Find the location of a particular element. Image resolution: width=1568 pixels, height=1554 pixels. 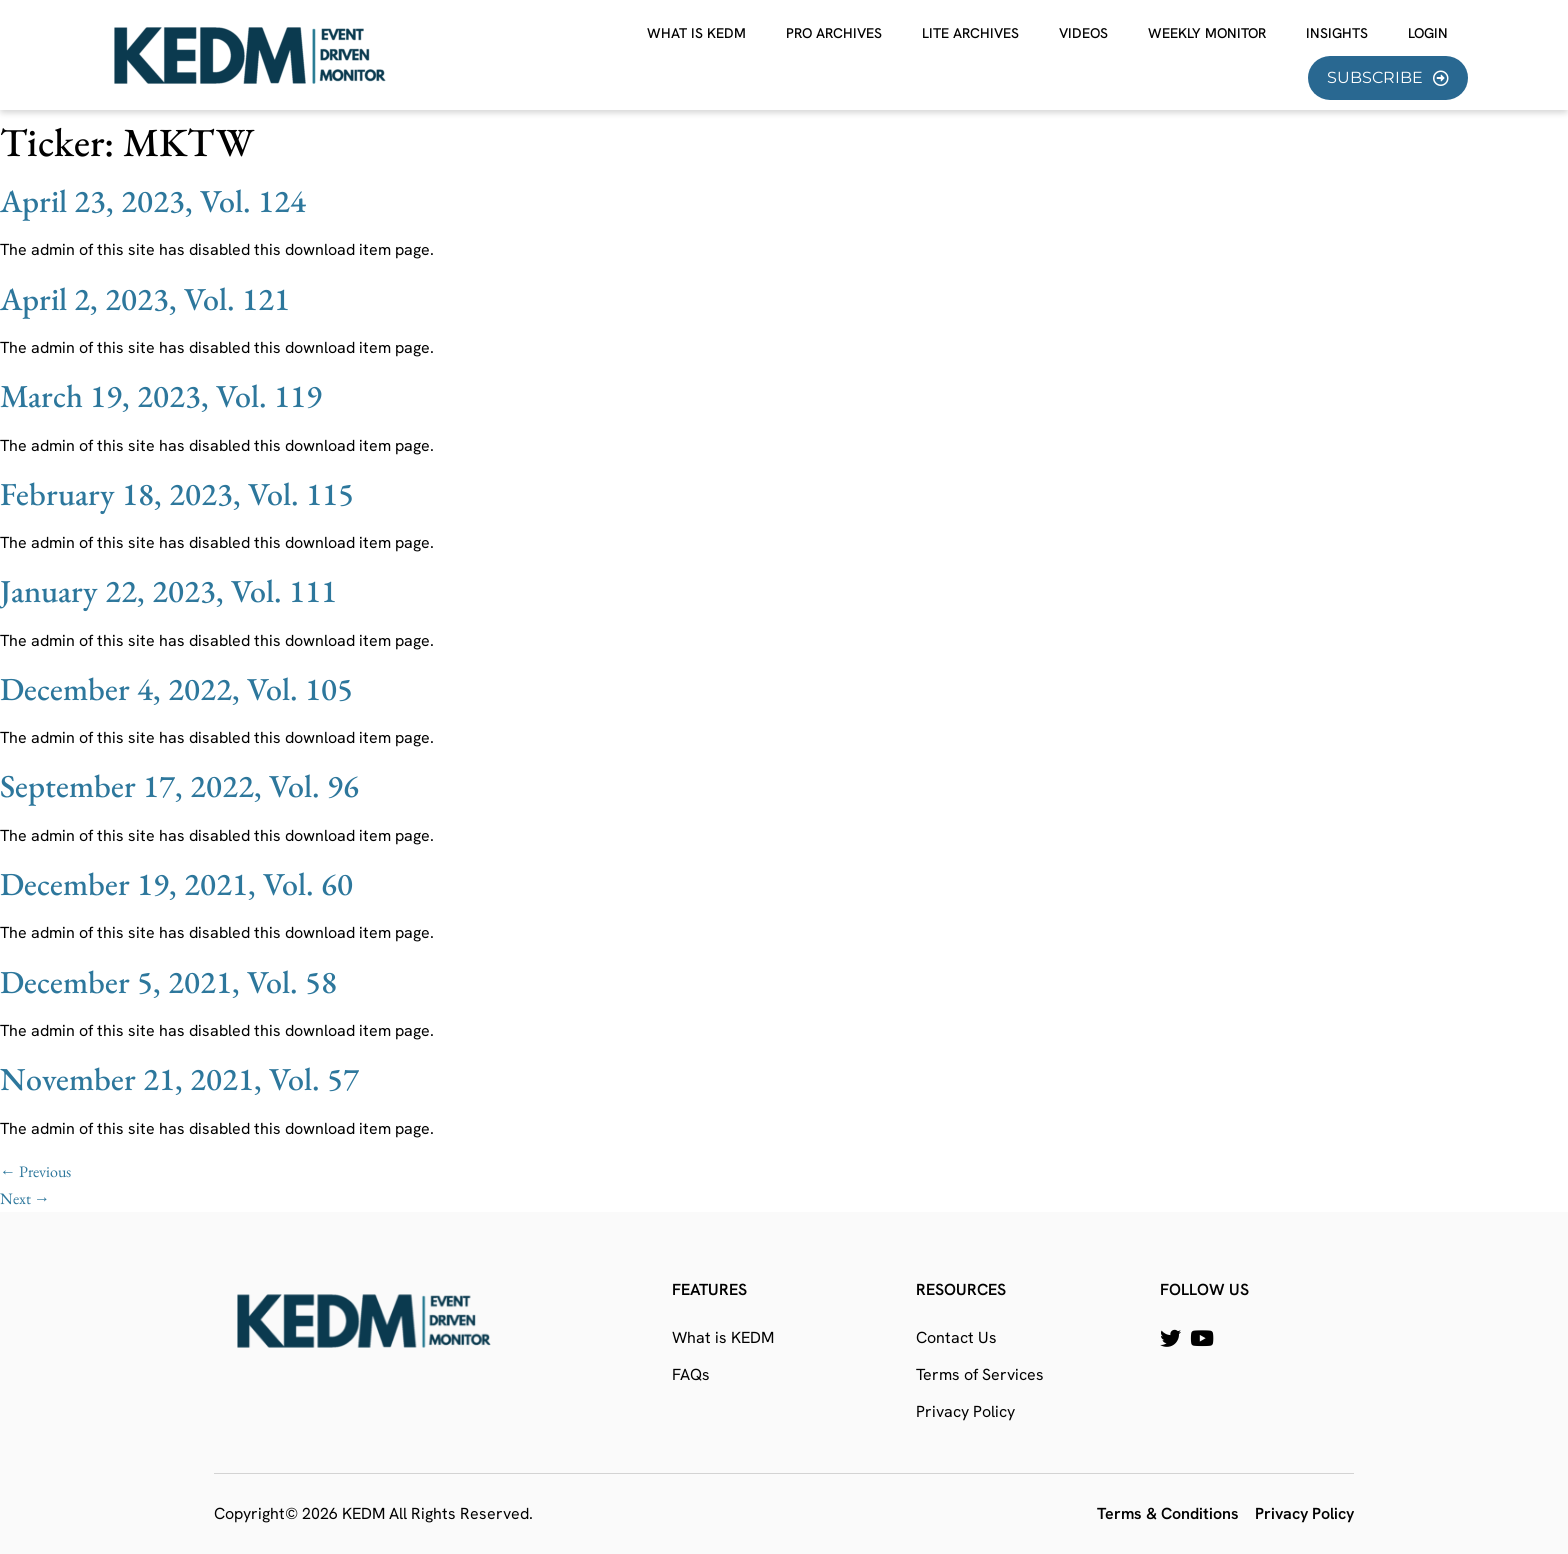

Lite Archives is located at coordinates (970, 33).